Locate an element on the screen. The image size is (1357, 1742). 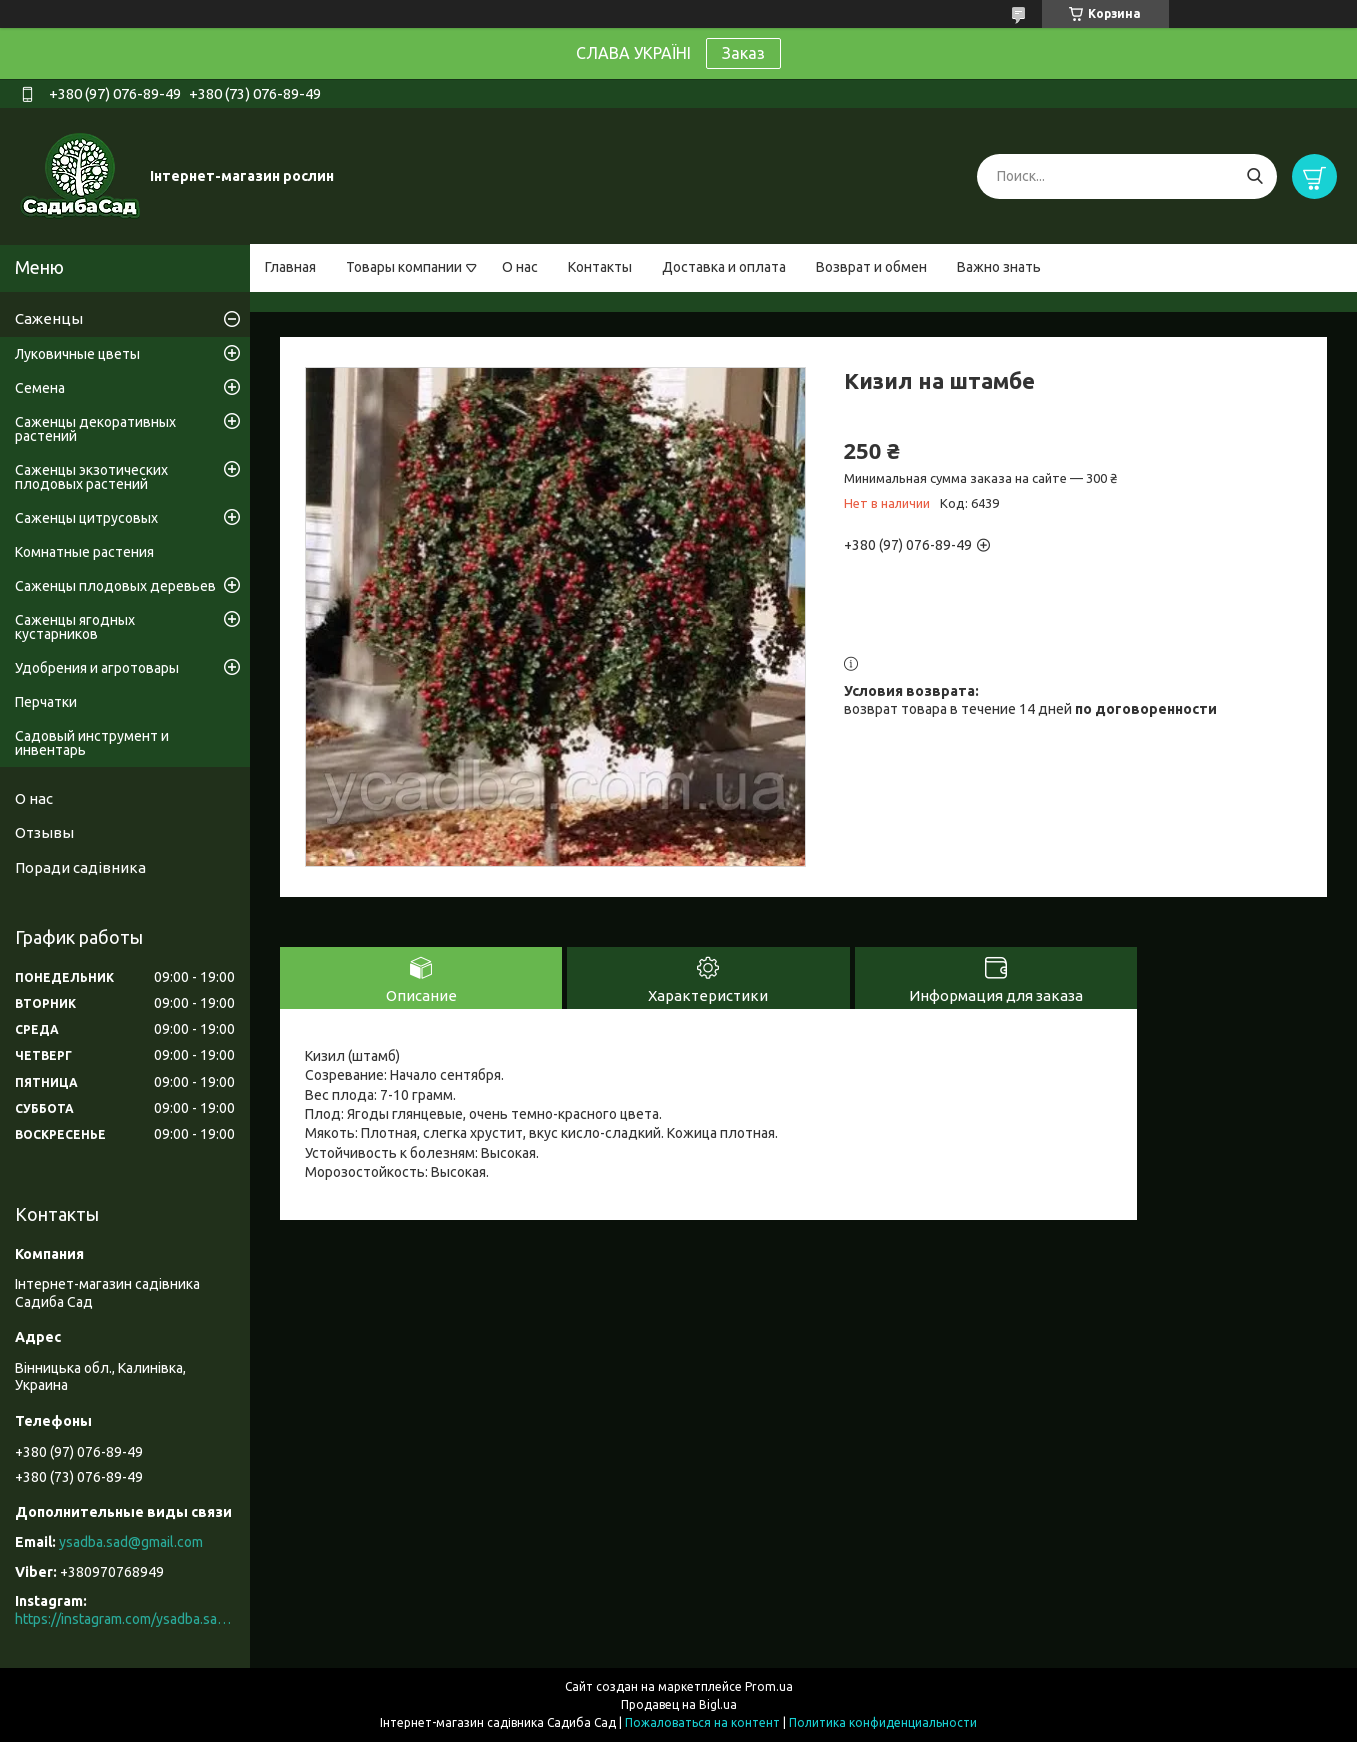
Луковичные цветы is located at coordinates (77, 354).